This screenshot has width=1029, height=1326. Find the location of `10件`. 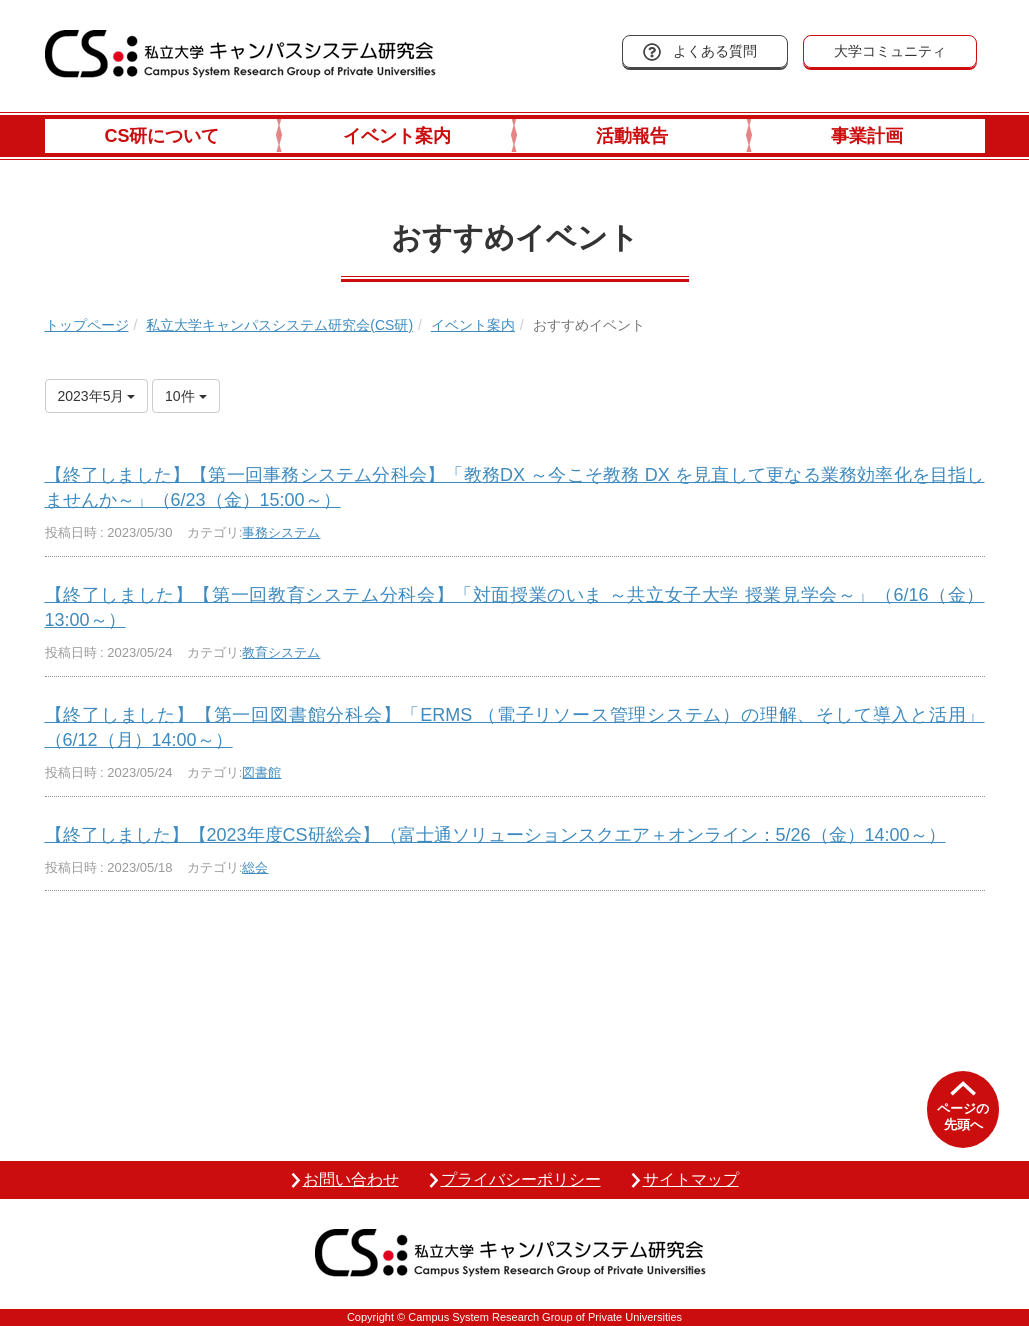

10件 is located at coordinates (185, 396).